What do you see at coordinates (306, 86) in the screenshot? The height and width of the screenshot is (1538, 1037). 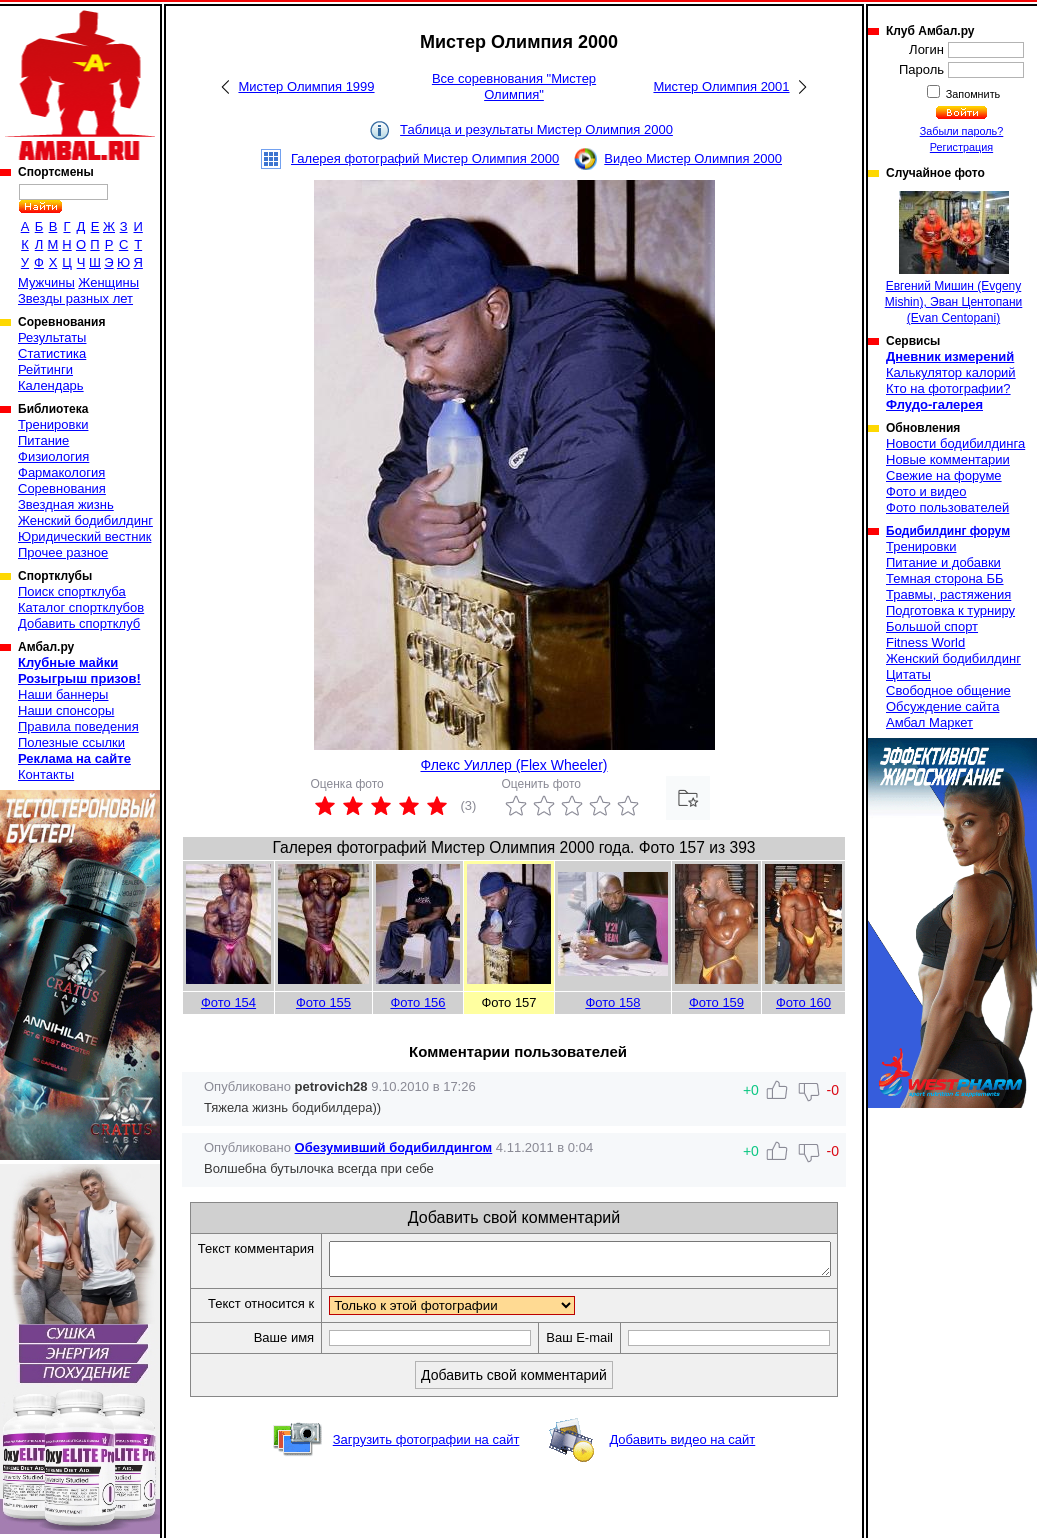 I see `Мистер Олимпия 1999` at bounding box center [306, 86].